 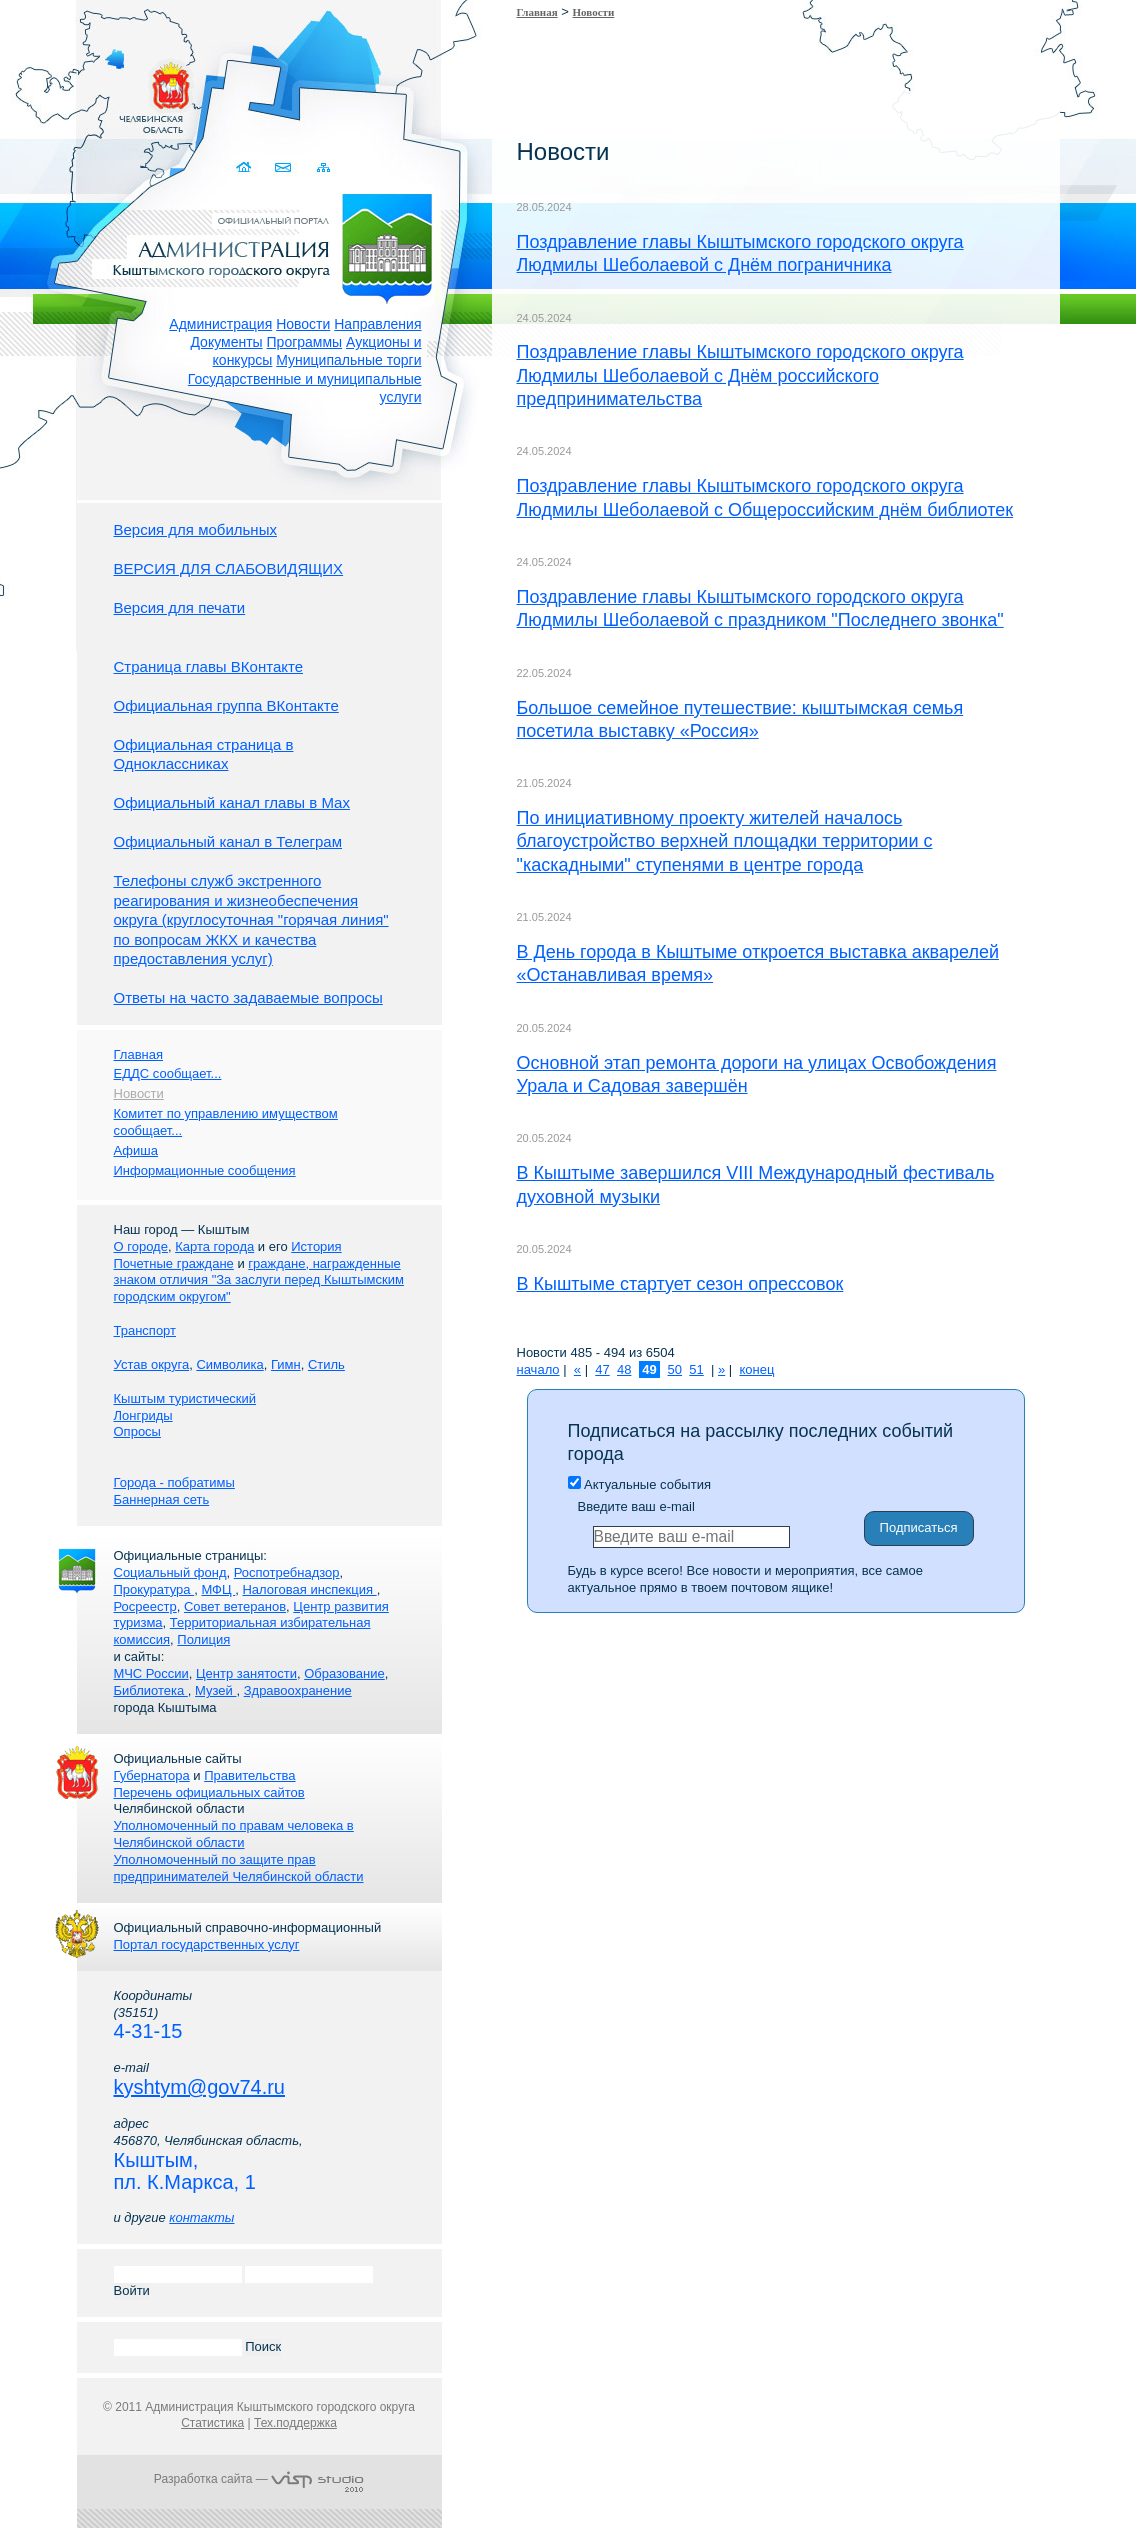 What do you see at coordinates (152, 1775) in the screenshot?
I see `Губернатора` at bounding box center [152, 1775].